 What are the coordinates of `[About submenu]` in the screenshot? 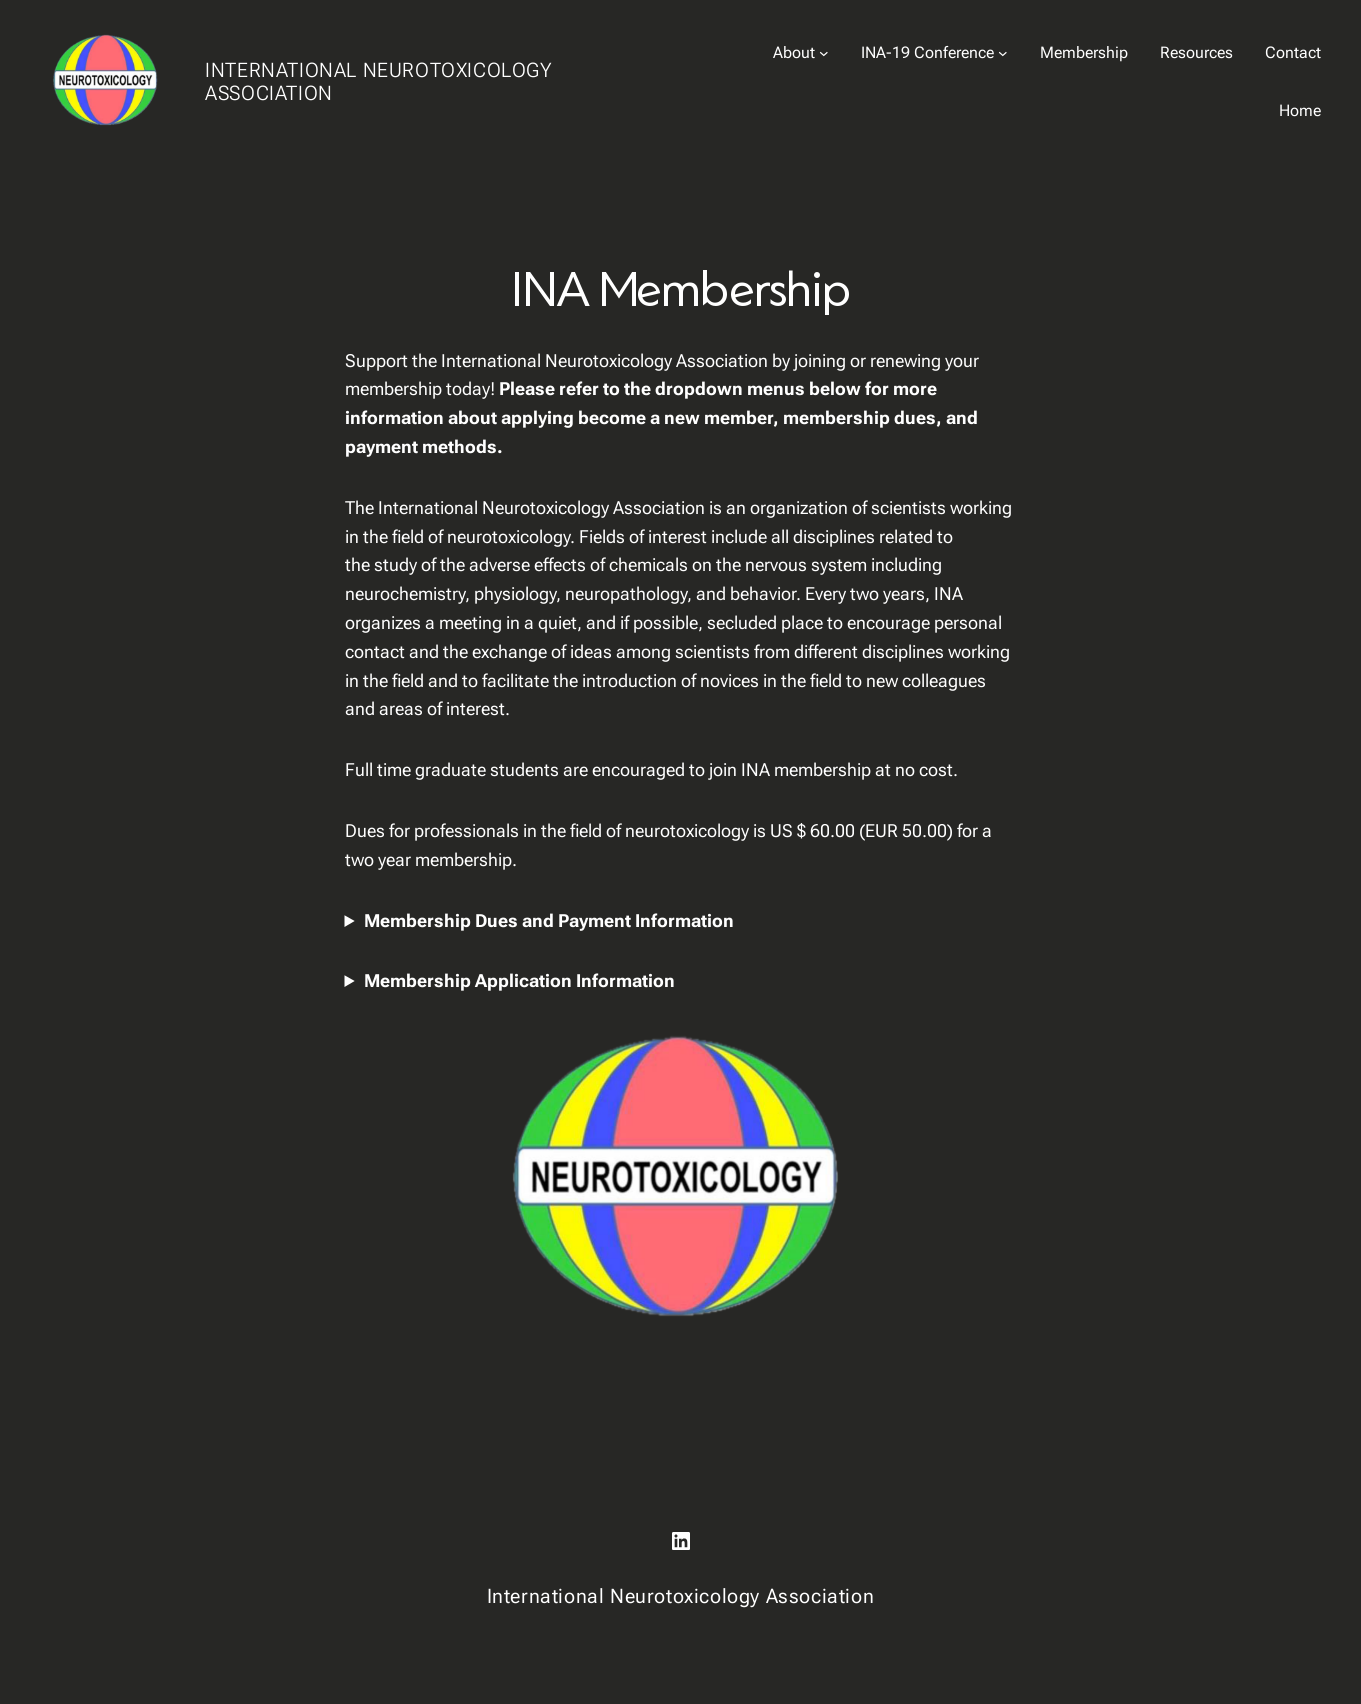 It's located at (824, 53).